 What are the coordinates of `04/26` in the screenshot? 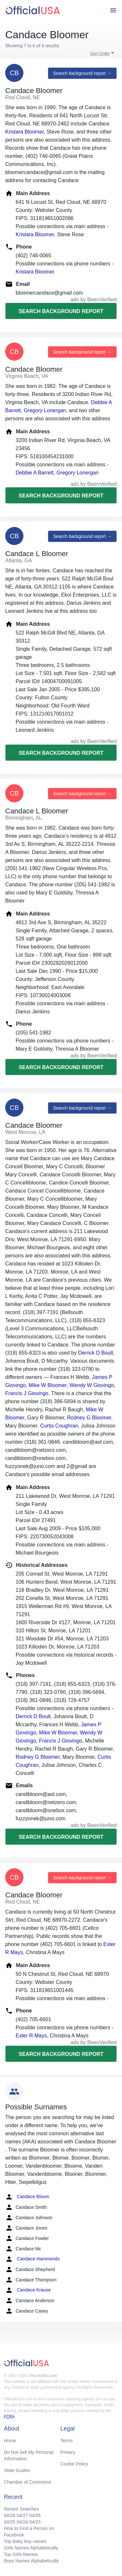 It's located at (35, 2515).